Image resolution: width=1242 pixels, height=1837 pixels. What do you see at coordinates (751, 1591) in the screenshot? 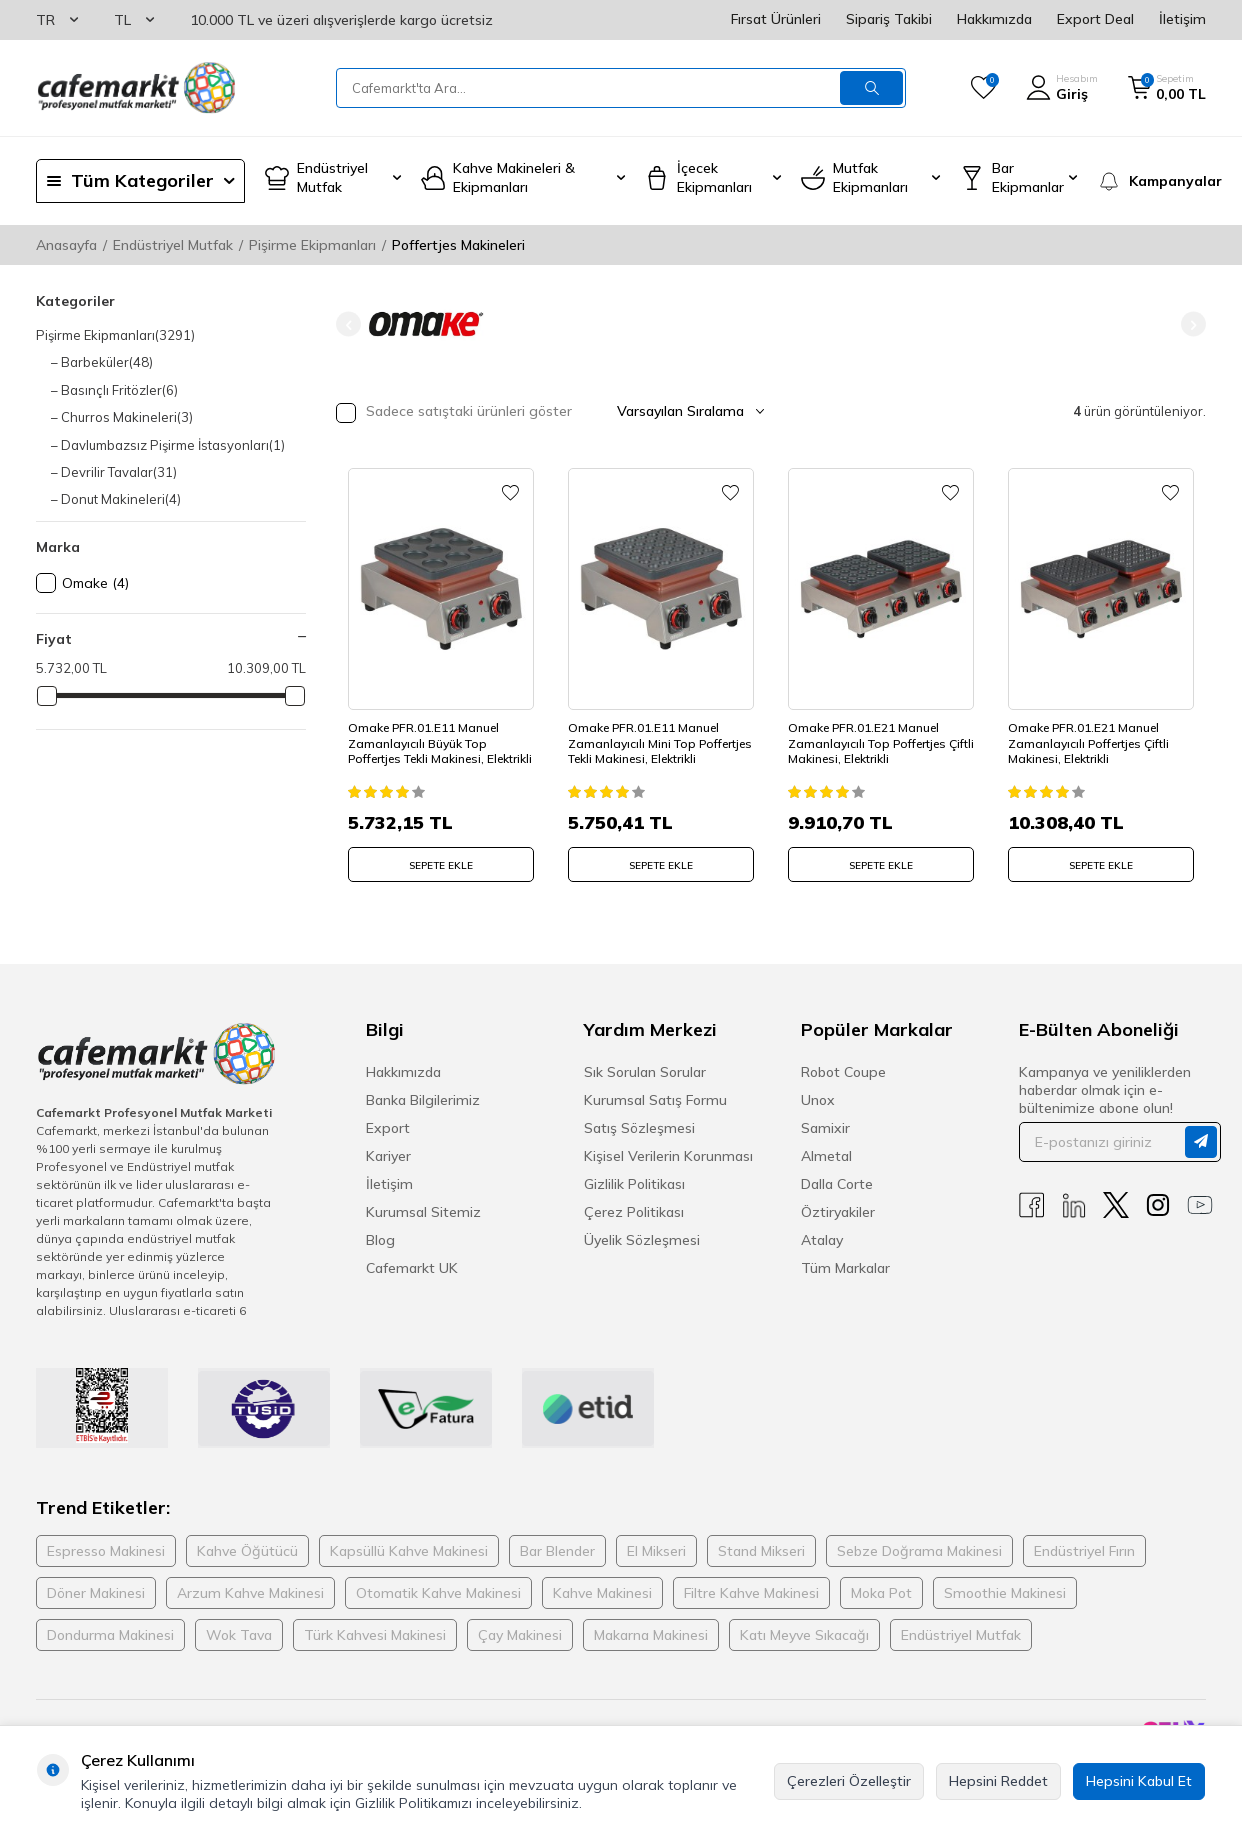
I see `Filtre Kahve Makinesi` at bounding box center [751, 1591].